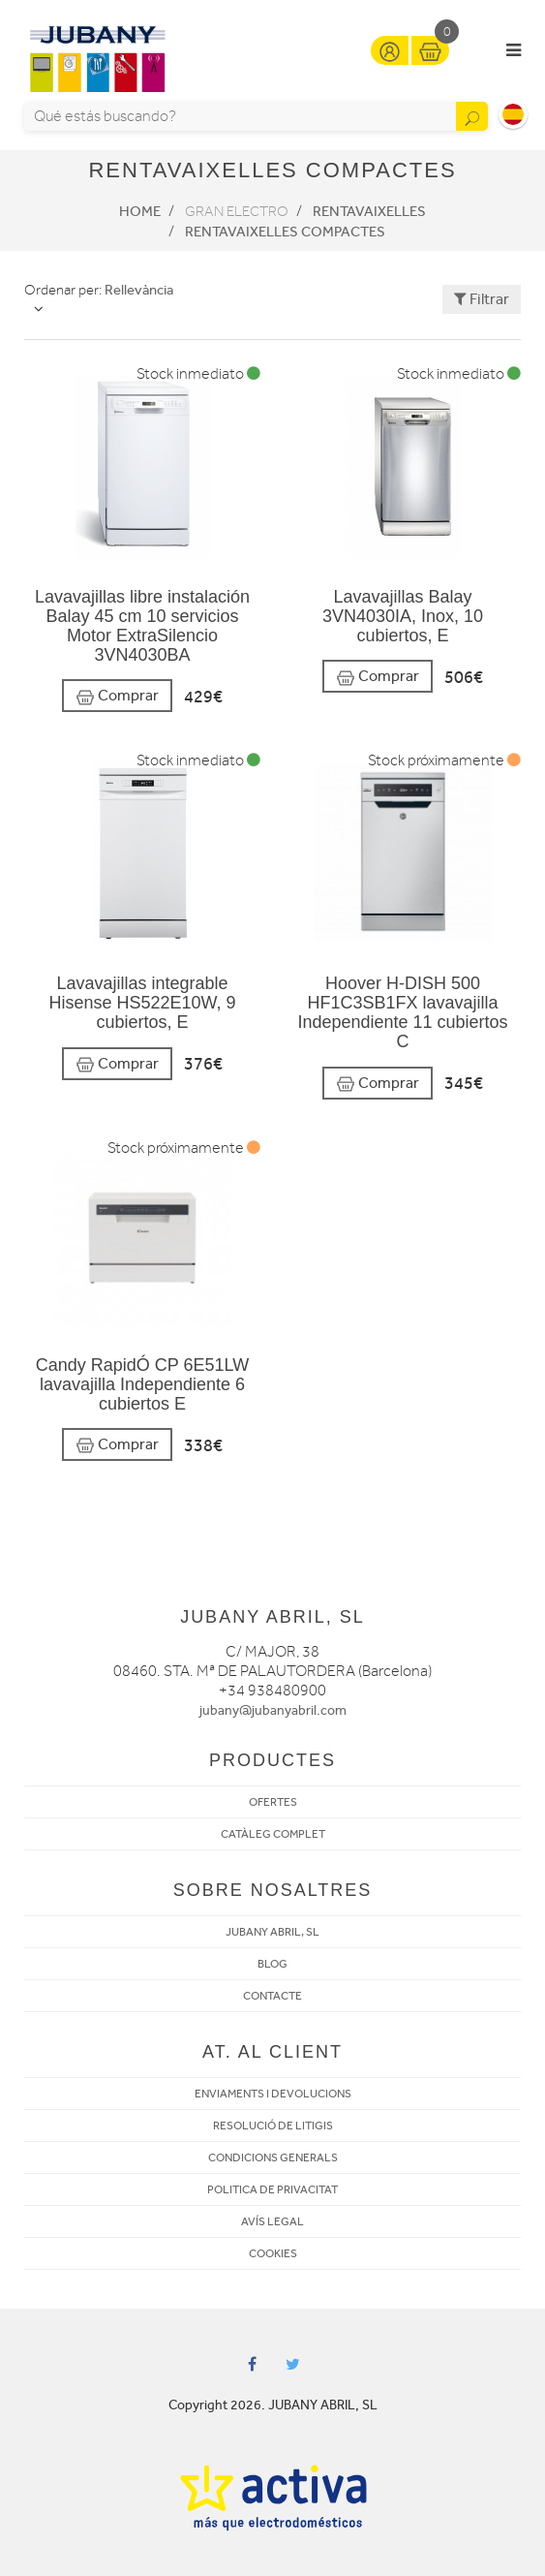 The image size is (545, 2576). What do you see at coordinates (273, 1834) in the screenshot?
I see `CATÀLEG COMPLET` at bounding box center [273, 1834].